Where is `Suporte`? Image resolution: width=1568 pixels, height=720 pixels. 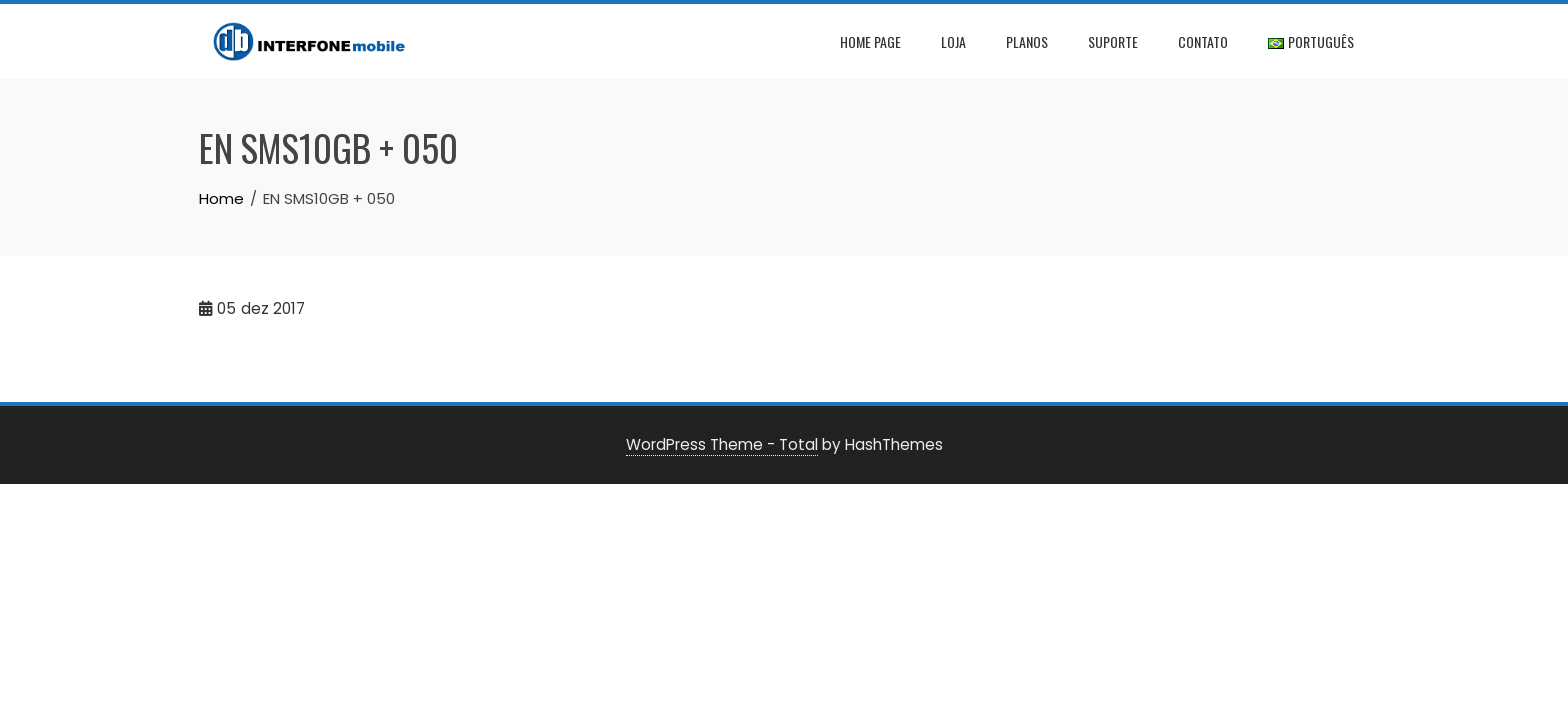
Suporte is located at coordinates (1113, 41).